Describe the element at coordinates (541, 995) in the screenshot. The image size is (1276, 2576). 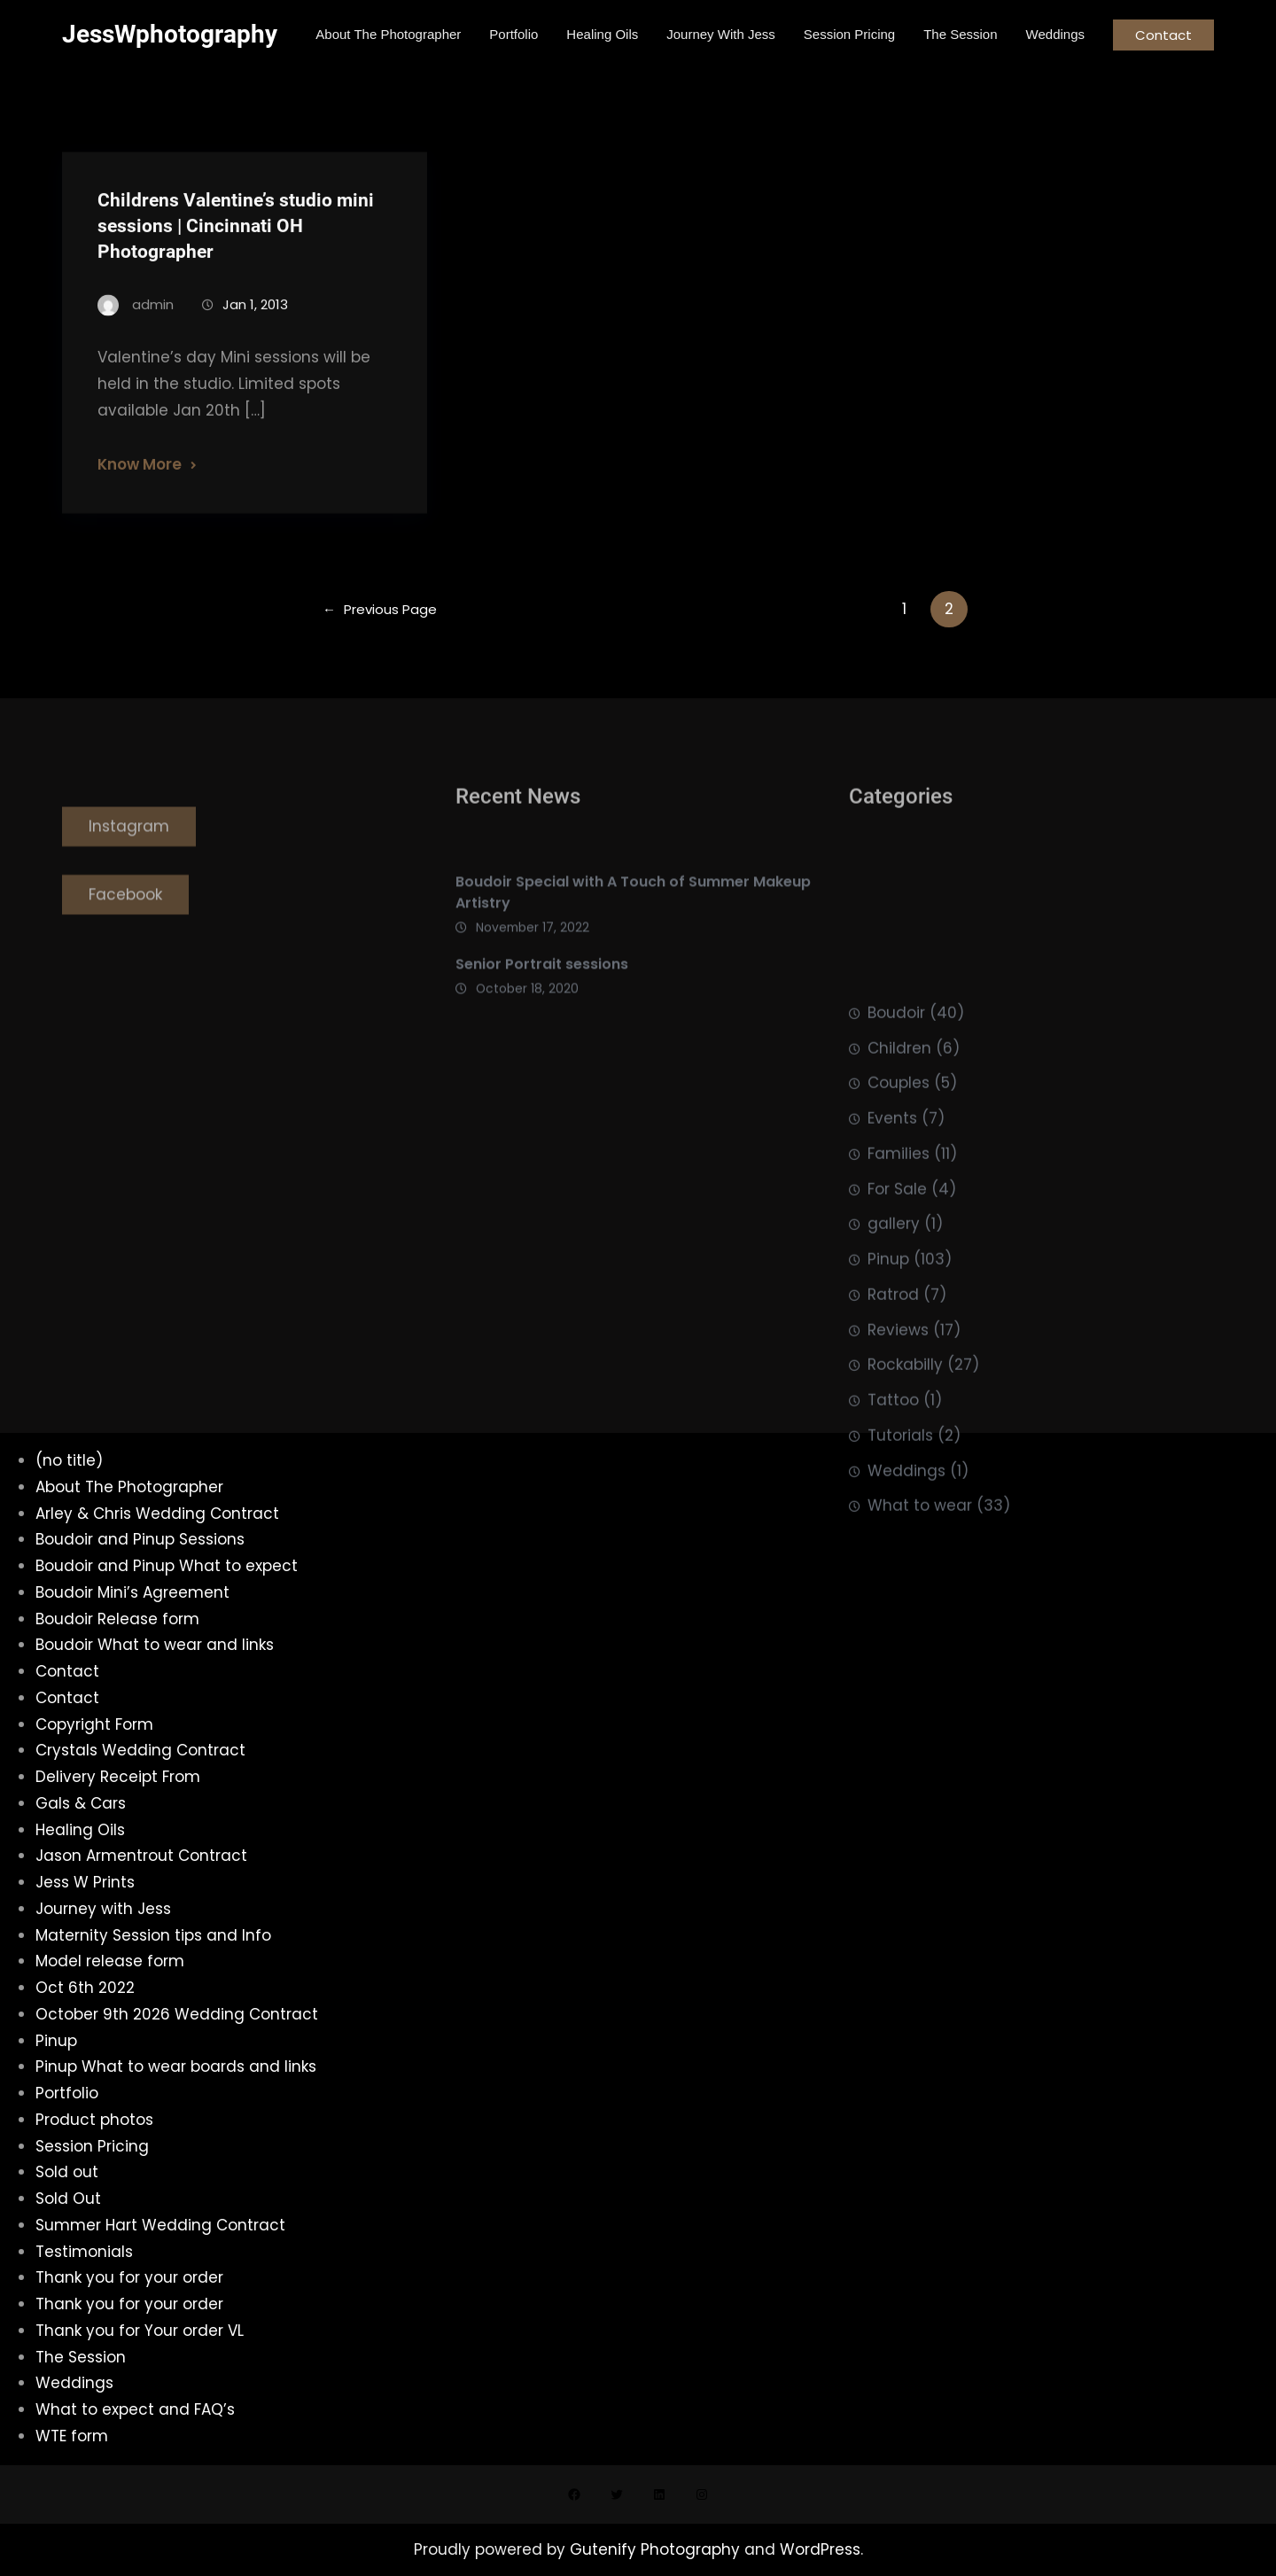
I see `Senior Portrait sessions` at that location.